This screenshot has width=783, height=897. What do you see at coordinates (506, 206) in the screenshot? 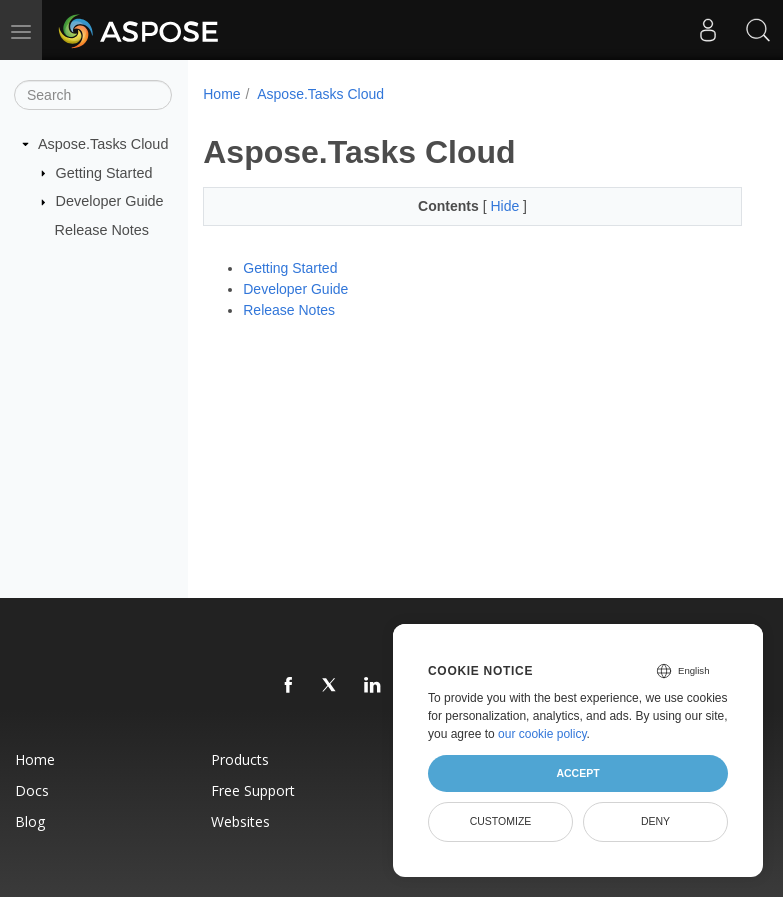
I see `Hide [button]` at bounding box center [506, 206].